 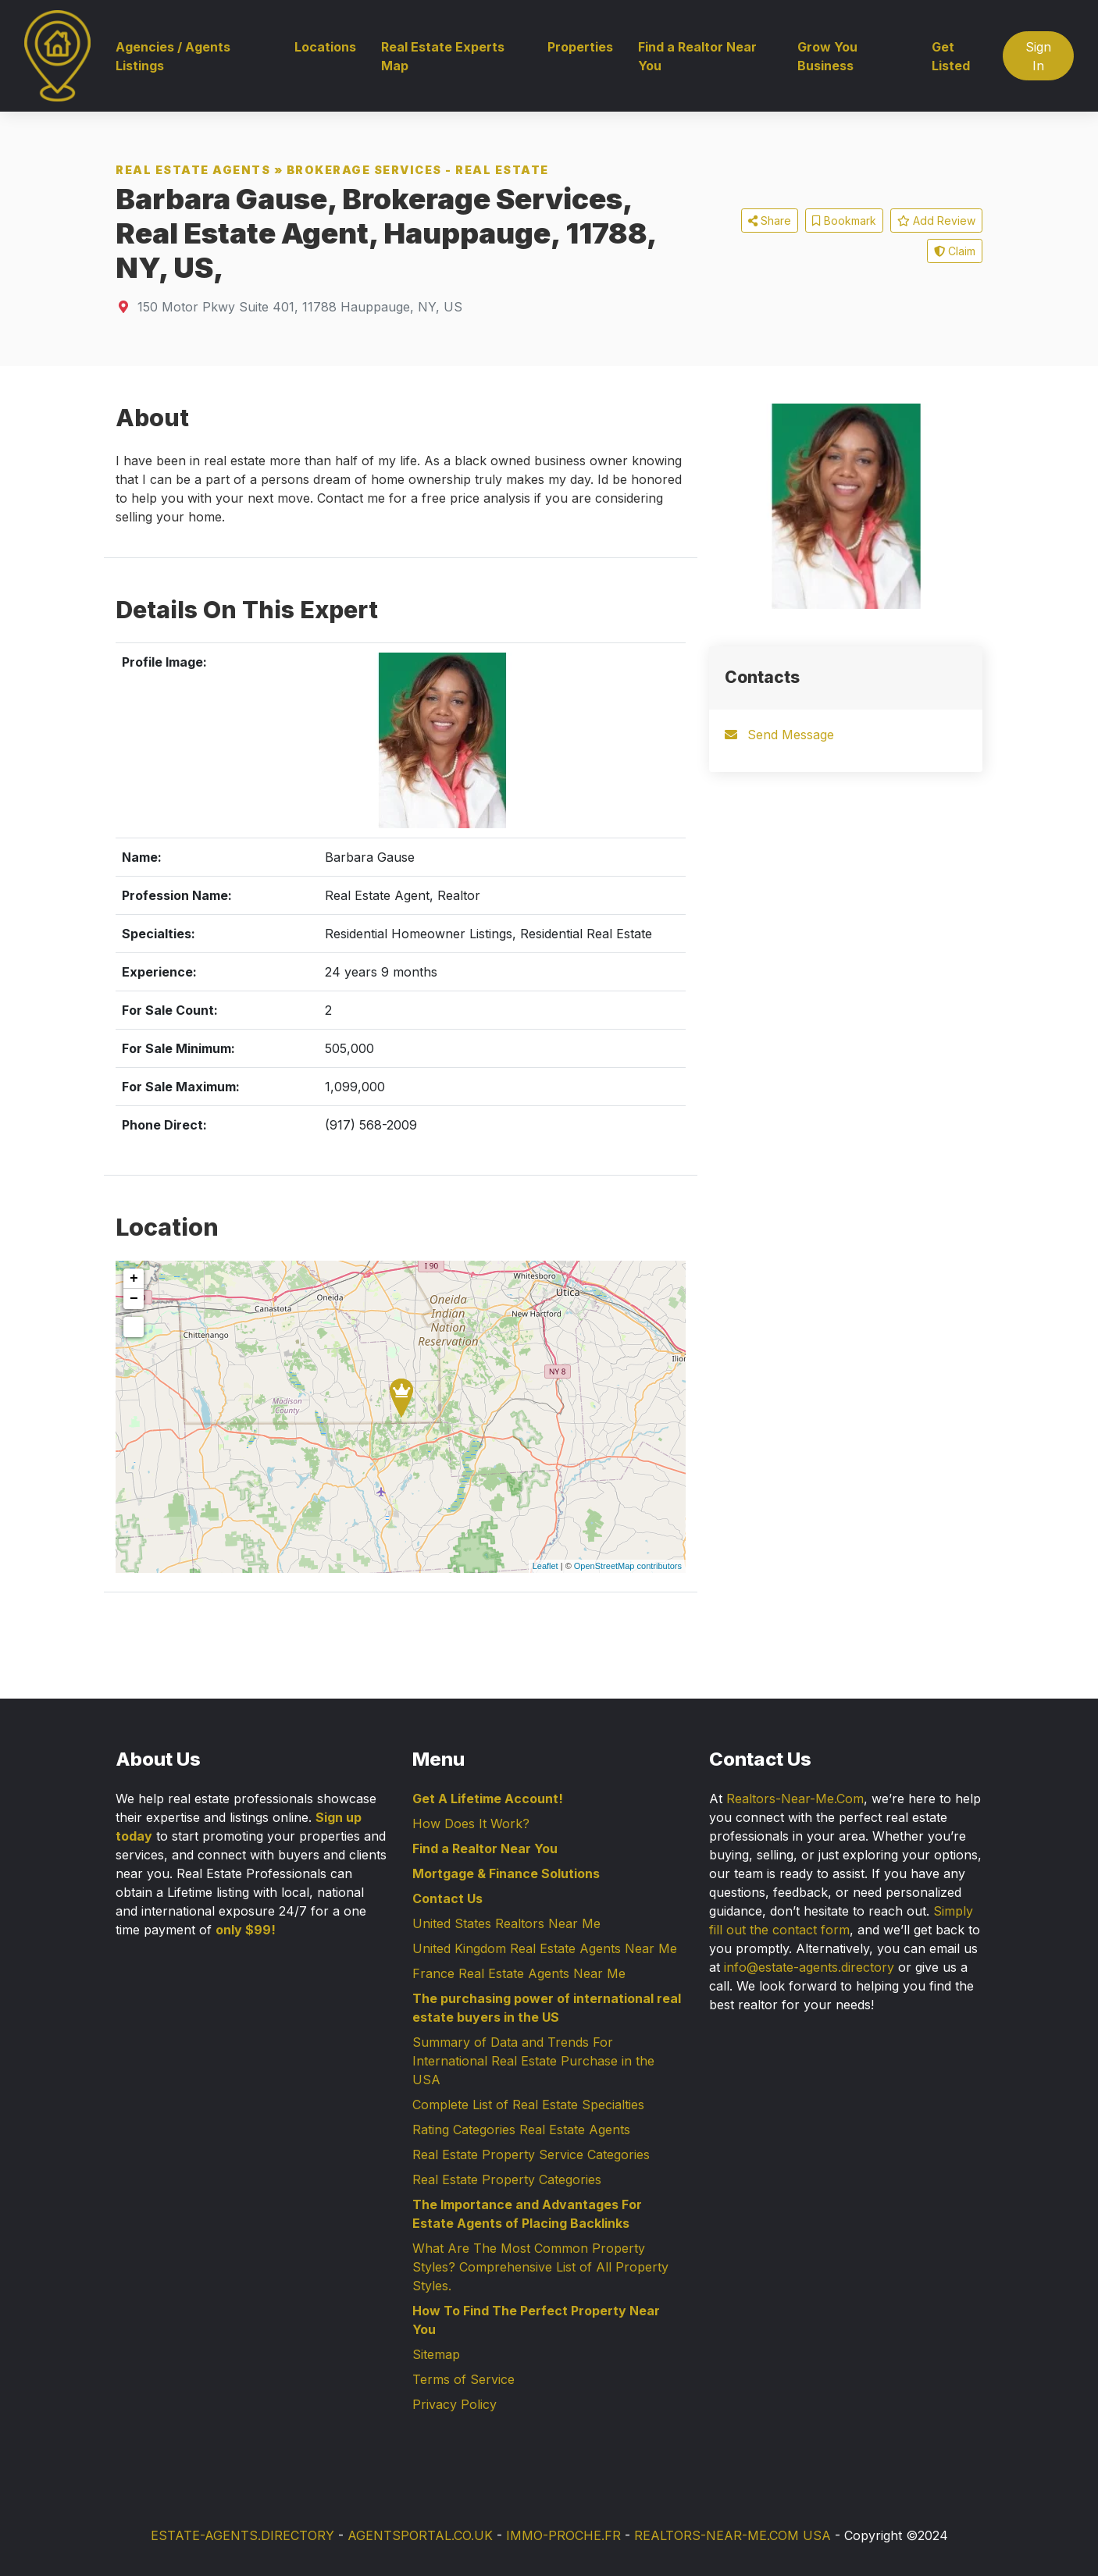 What do you see at coordinates (470, 1823) in the screenshot?
I see `How Does It Work?` at bounding box center [470, 1823].